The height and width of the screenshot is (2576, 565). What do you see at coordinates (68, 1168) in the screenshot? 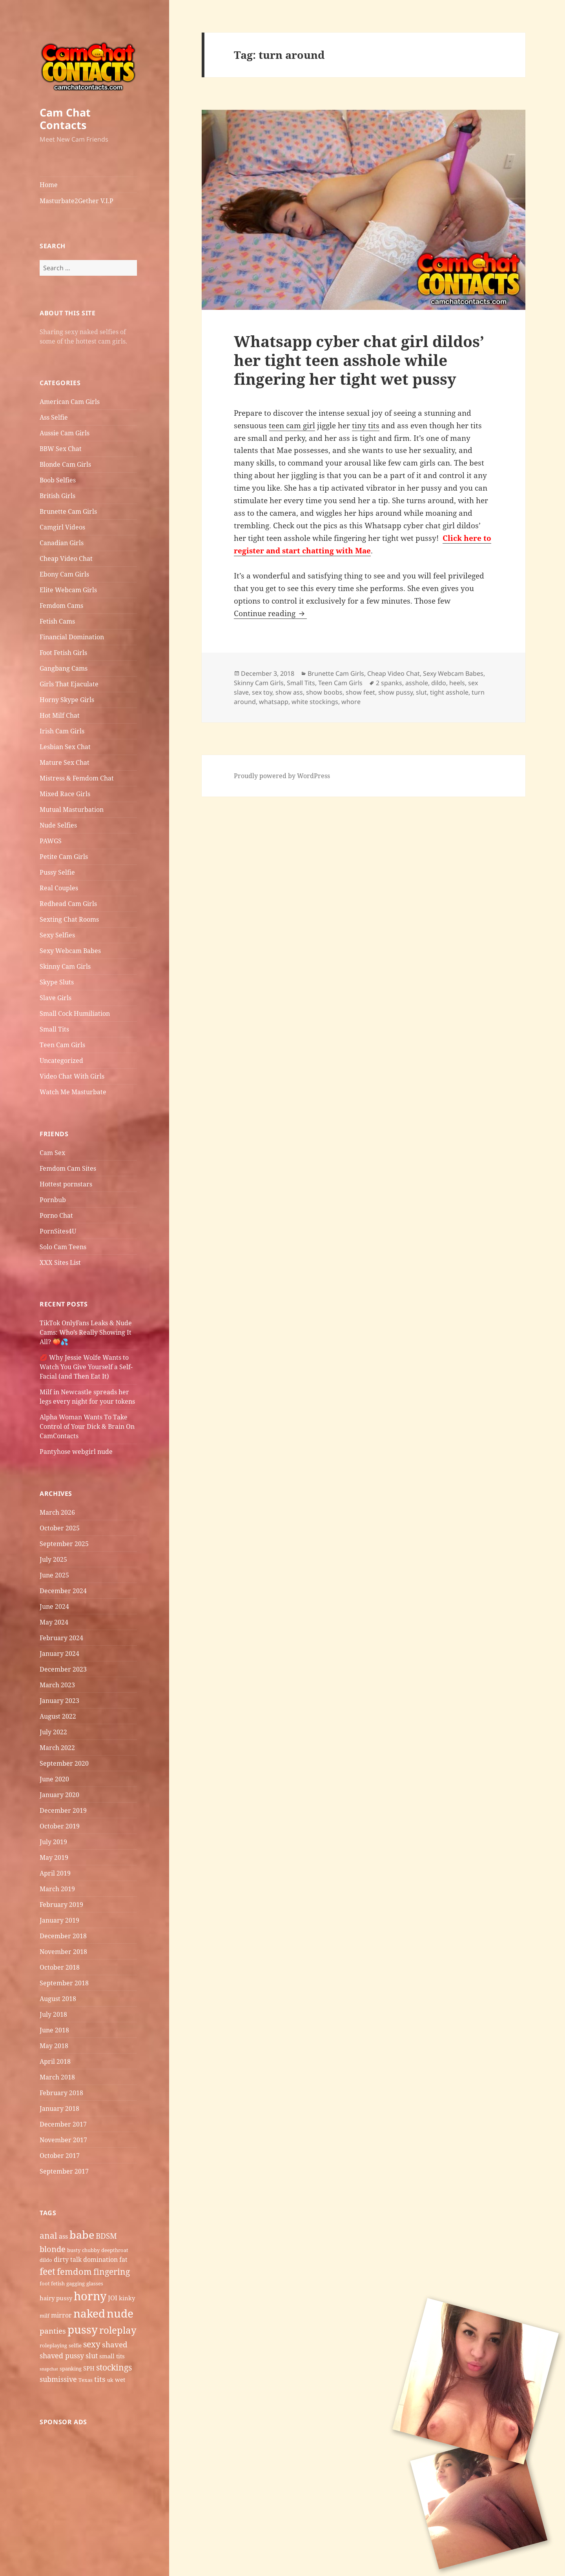
I see `Femdom Cam Sites` at bounding box center [68, 1168].